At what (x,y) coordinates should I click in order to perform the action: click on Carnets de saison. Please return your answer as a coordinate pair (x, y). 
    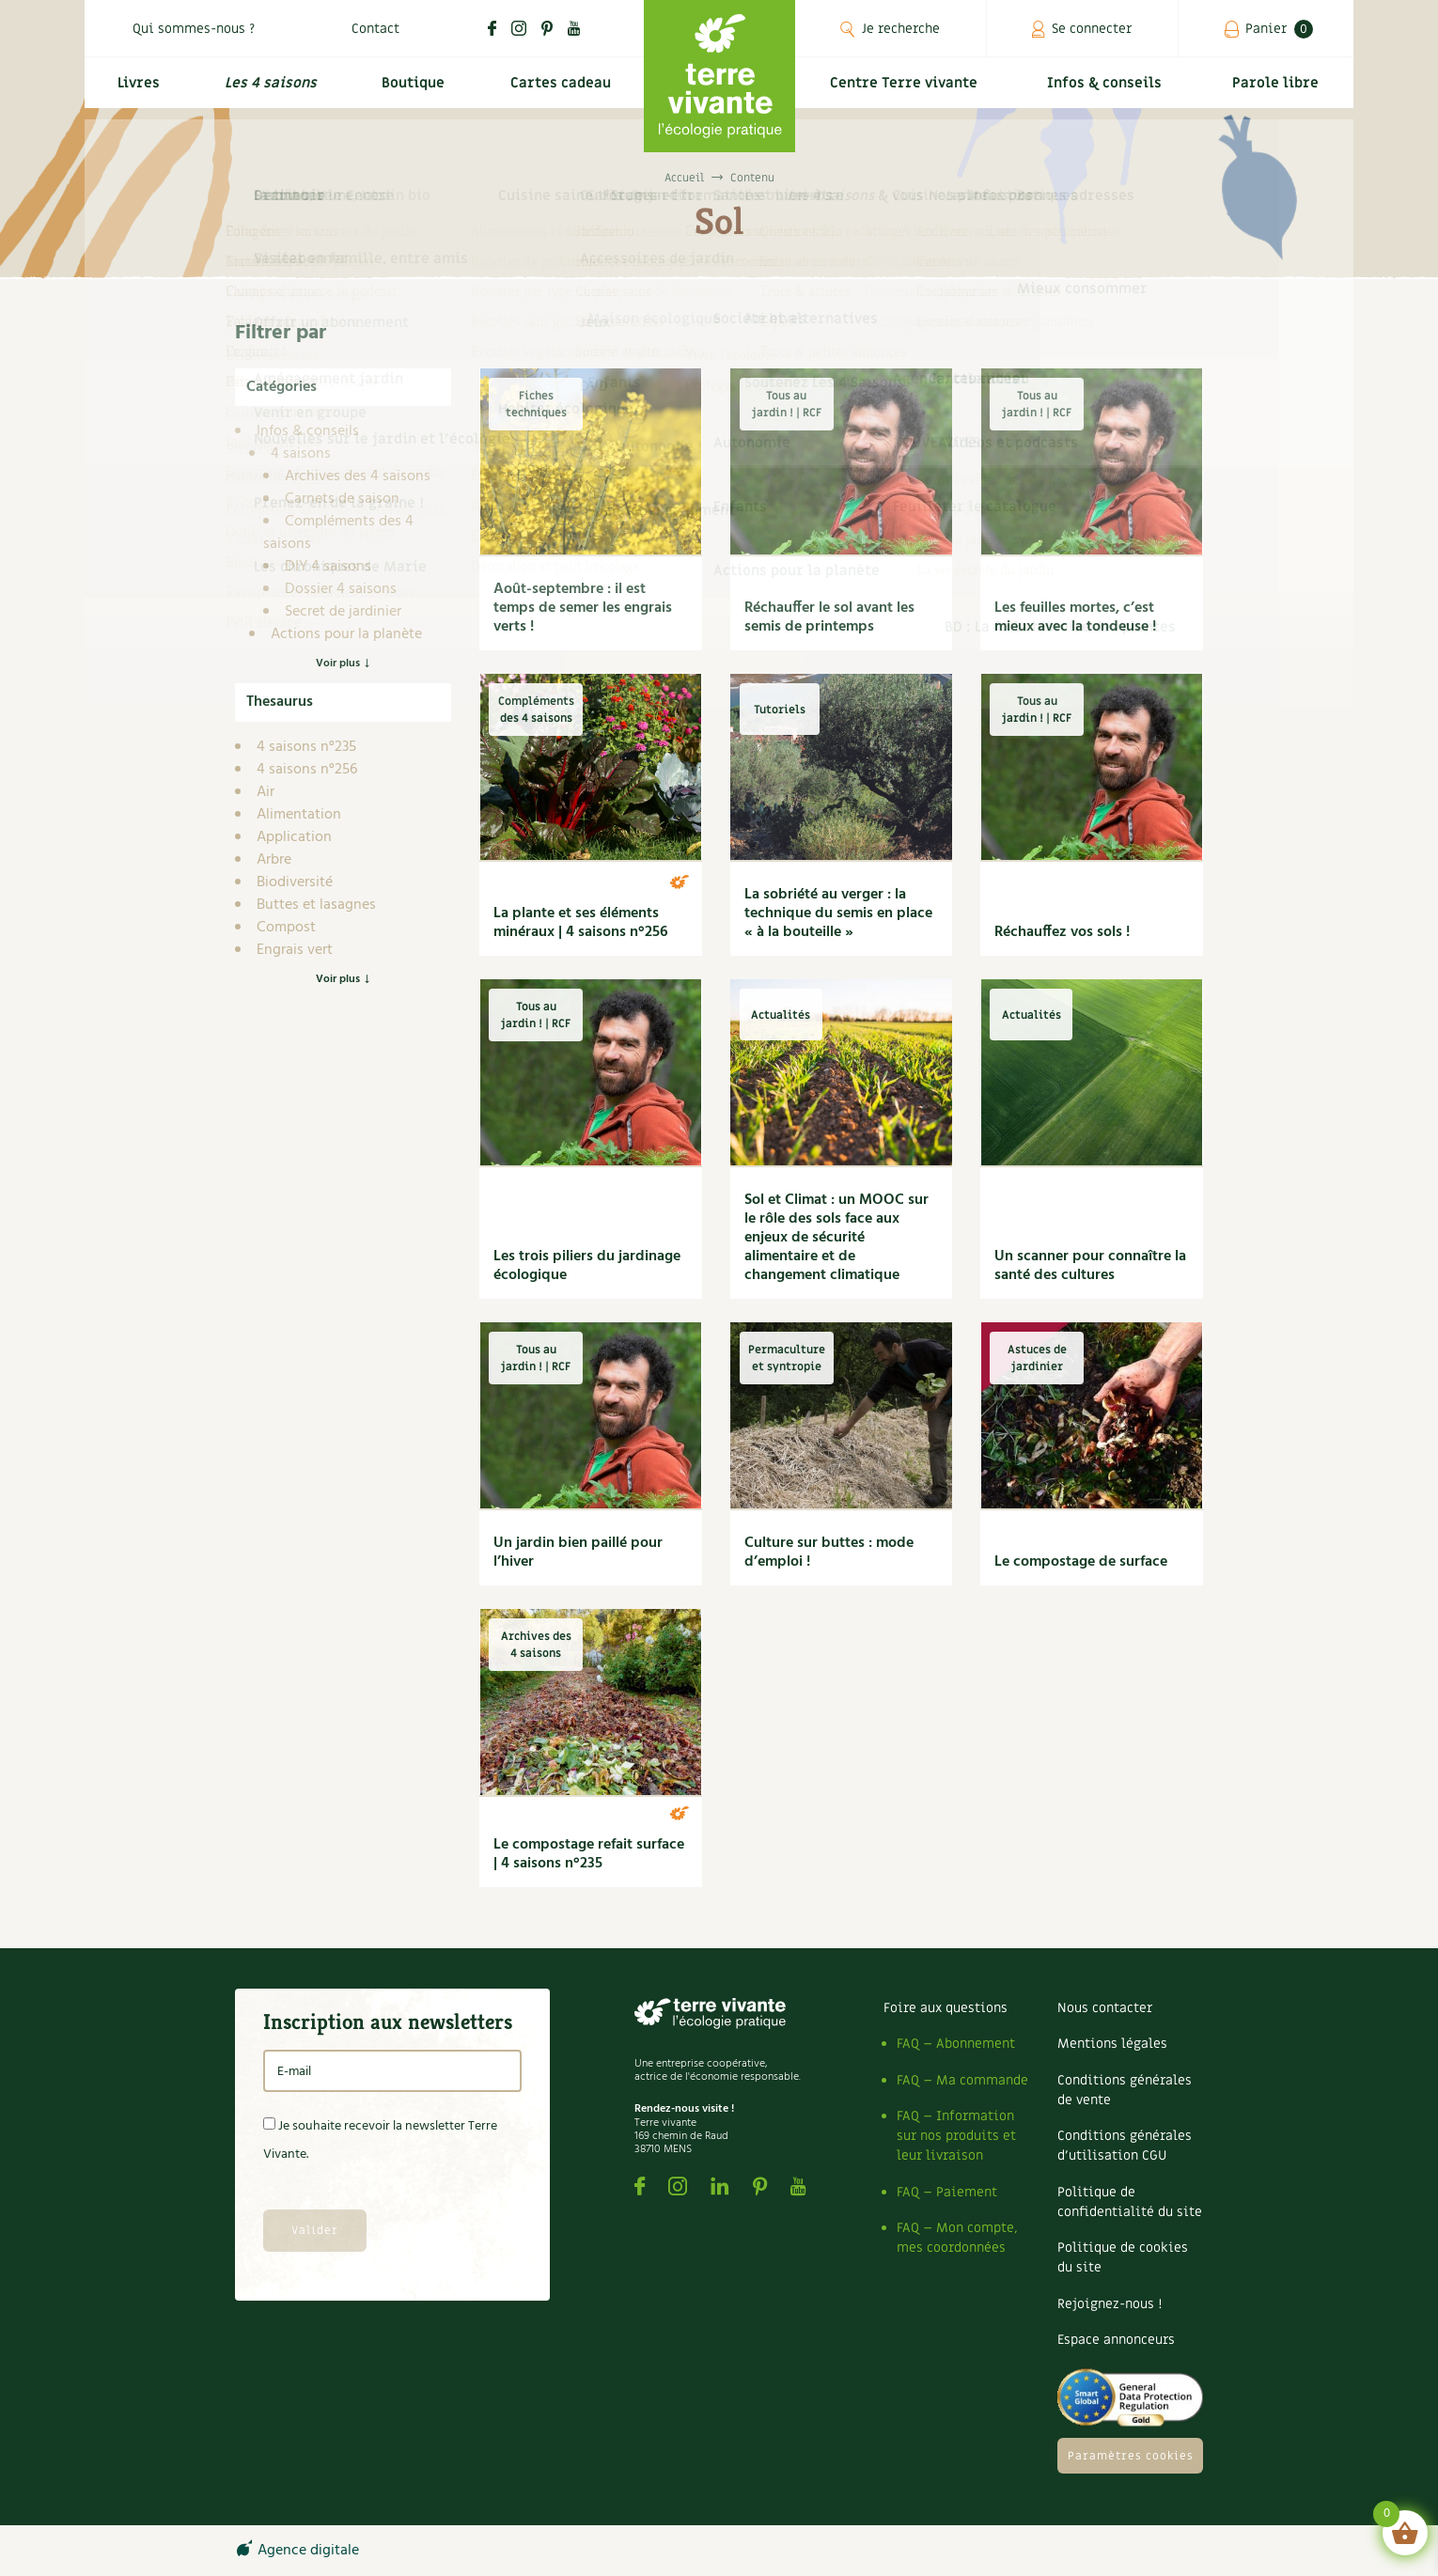
    Looking at the image, I should click on (342, 499).